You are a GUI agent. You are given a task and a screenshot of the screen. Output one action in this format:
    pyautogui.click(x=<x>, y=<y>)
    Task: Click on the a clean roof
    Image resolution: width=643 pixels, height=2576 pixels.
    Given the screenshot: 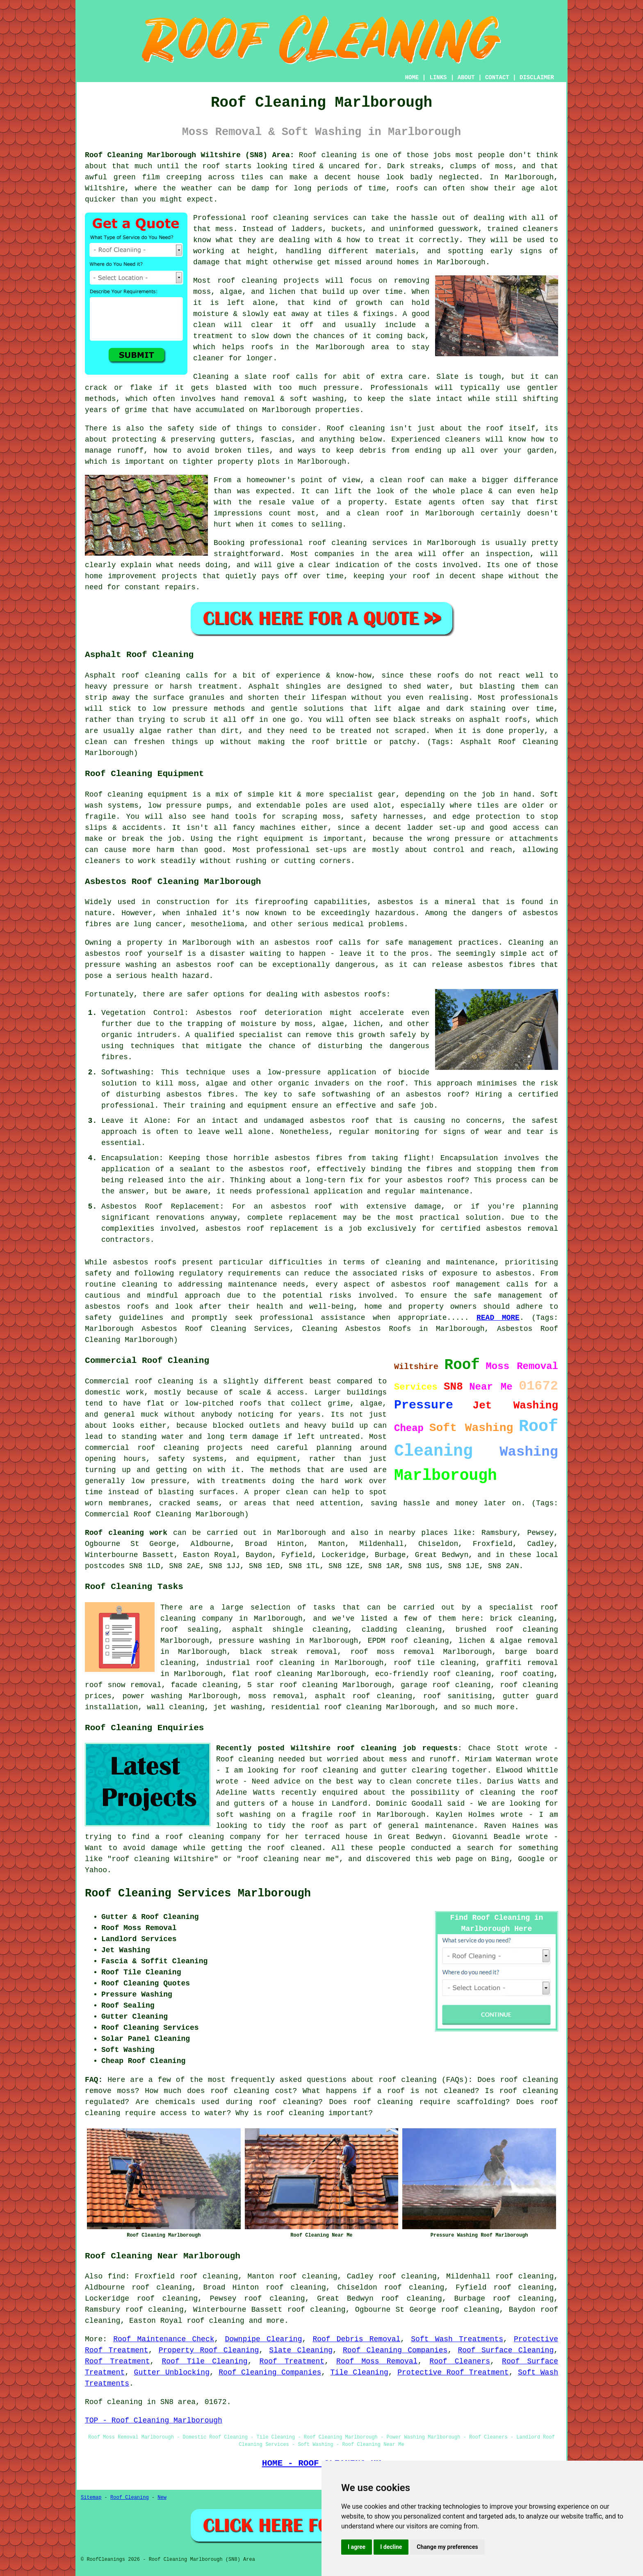 What is the action you would take?
    pyautogui.click(x=397, y=480)
    